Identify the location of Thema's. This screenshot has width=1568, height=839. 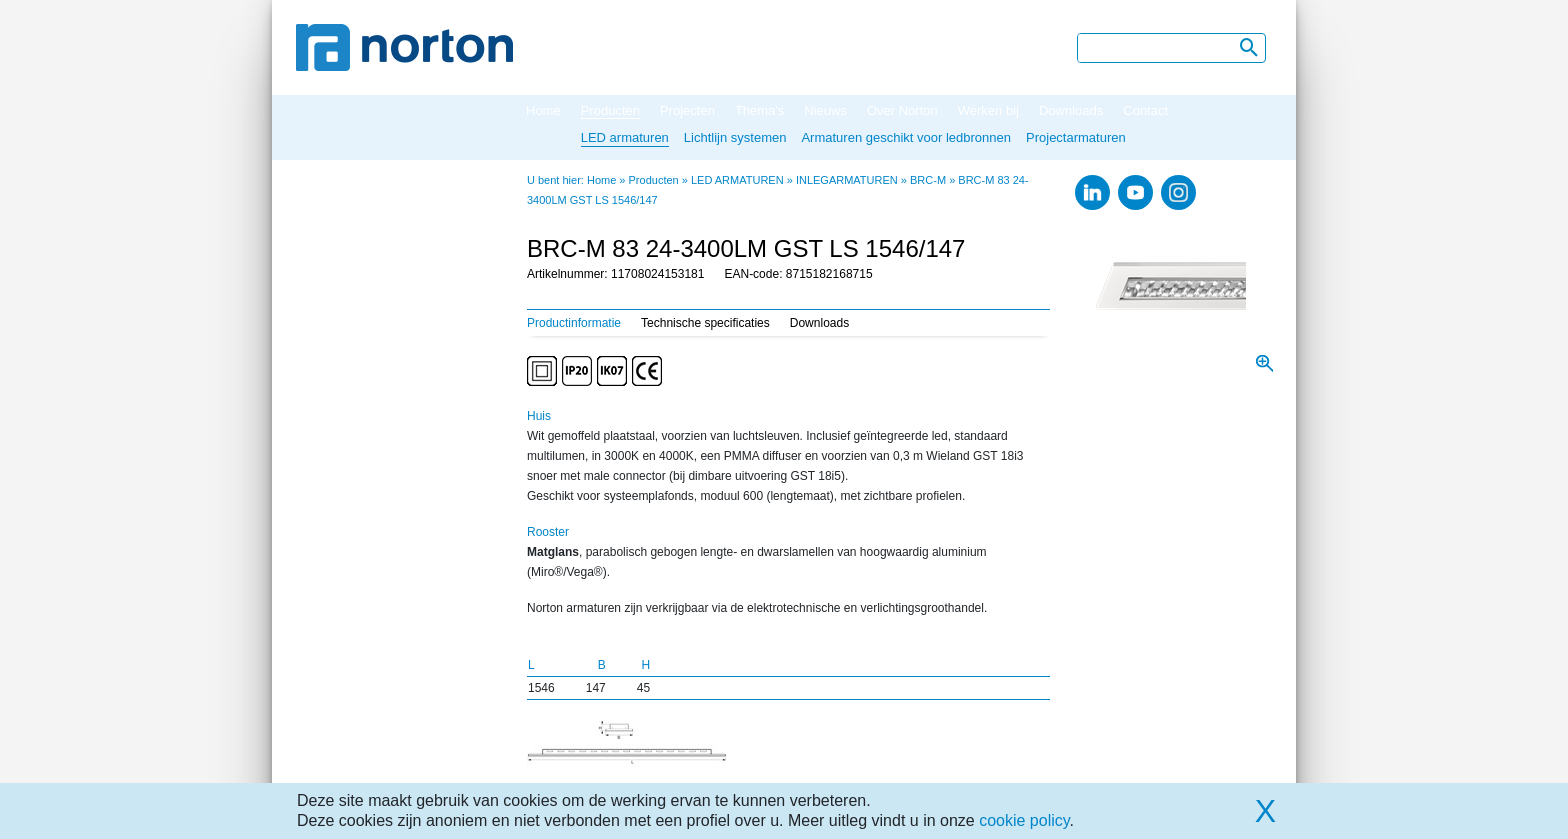
(759, 110).